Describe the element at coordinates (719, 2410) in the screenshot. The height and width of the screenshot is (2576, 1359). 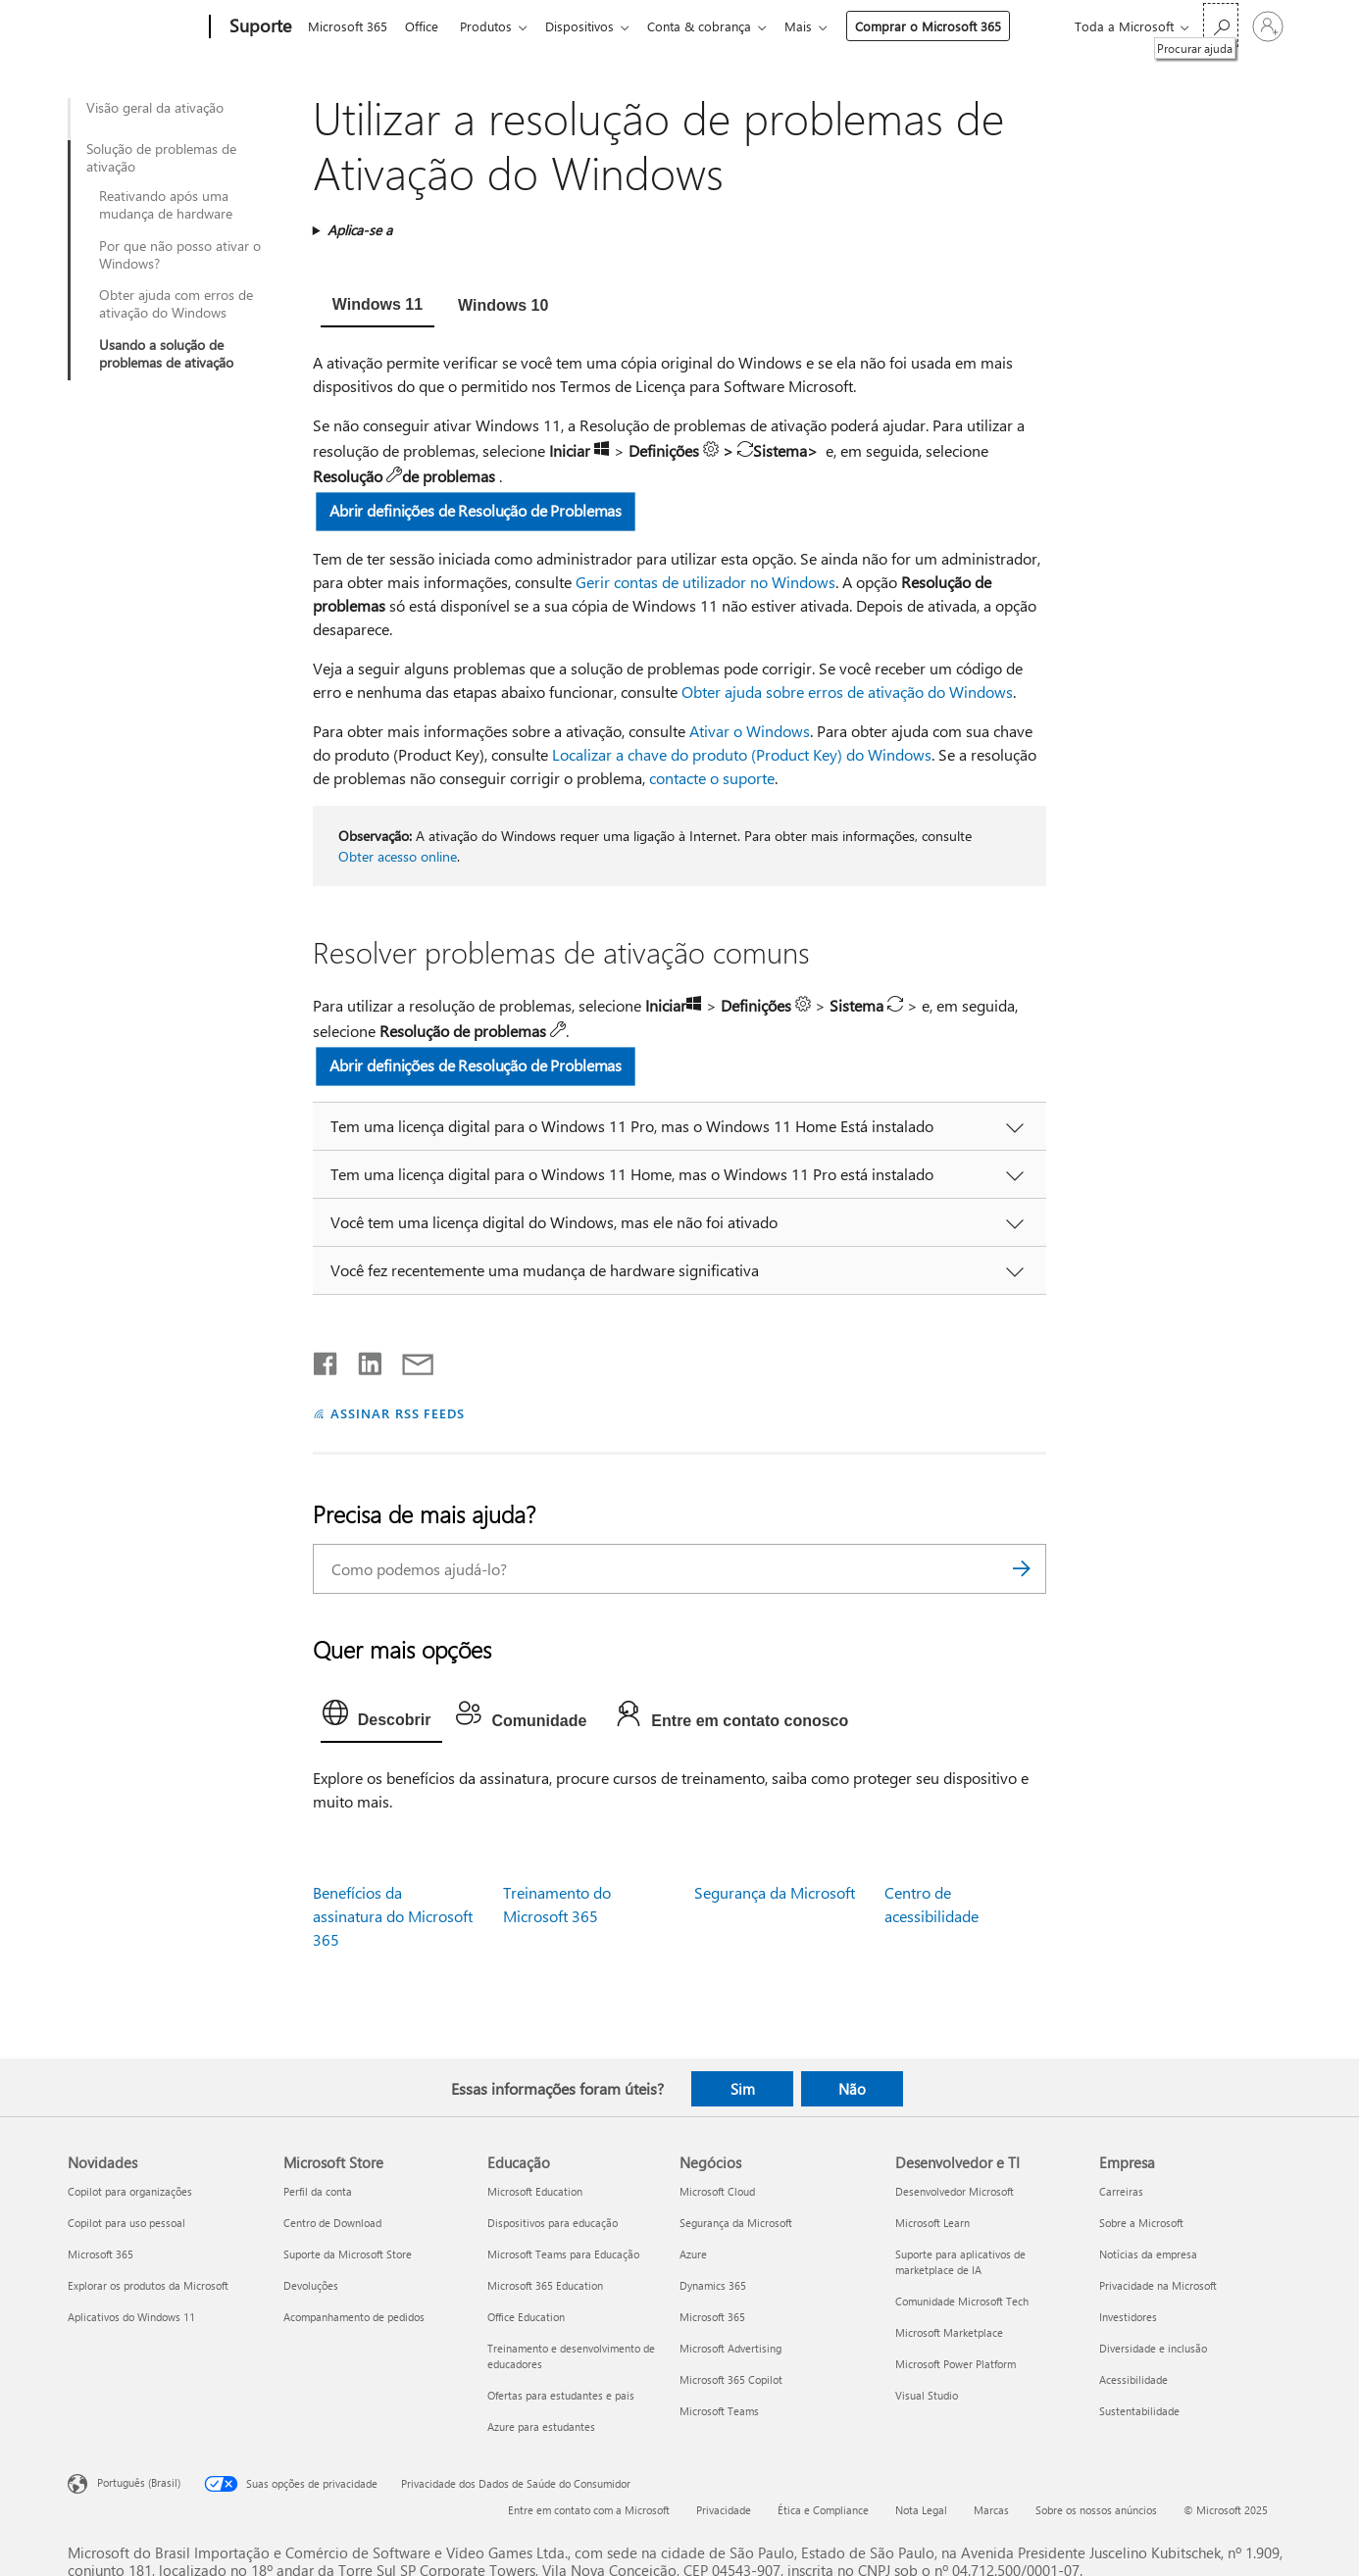
I see `Microsoft Teams [Microsoft Teams Negócios]` at that location.